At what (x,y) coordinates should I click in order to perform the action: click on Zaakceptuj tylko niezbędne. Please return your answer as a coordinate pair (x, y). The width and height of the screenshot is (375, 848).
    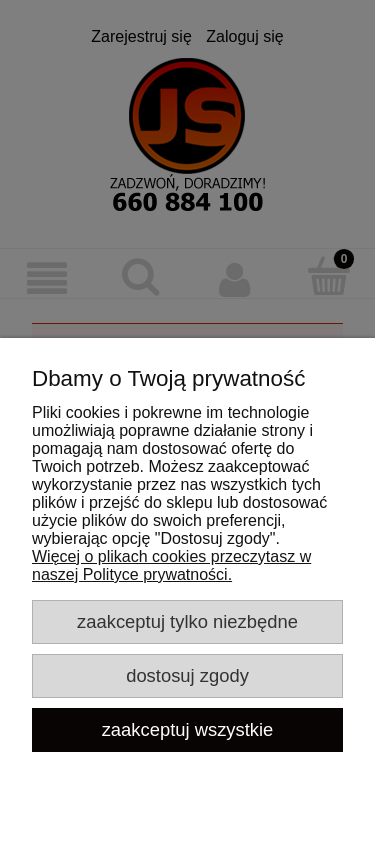
    Looking at the image, I should click on (187, 621).